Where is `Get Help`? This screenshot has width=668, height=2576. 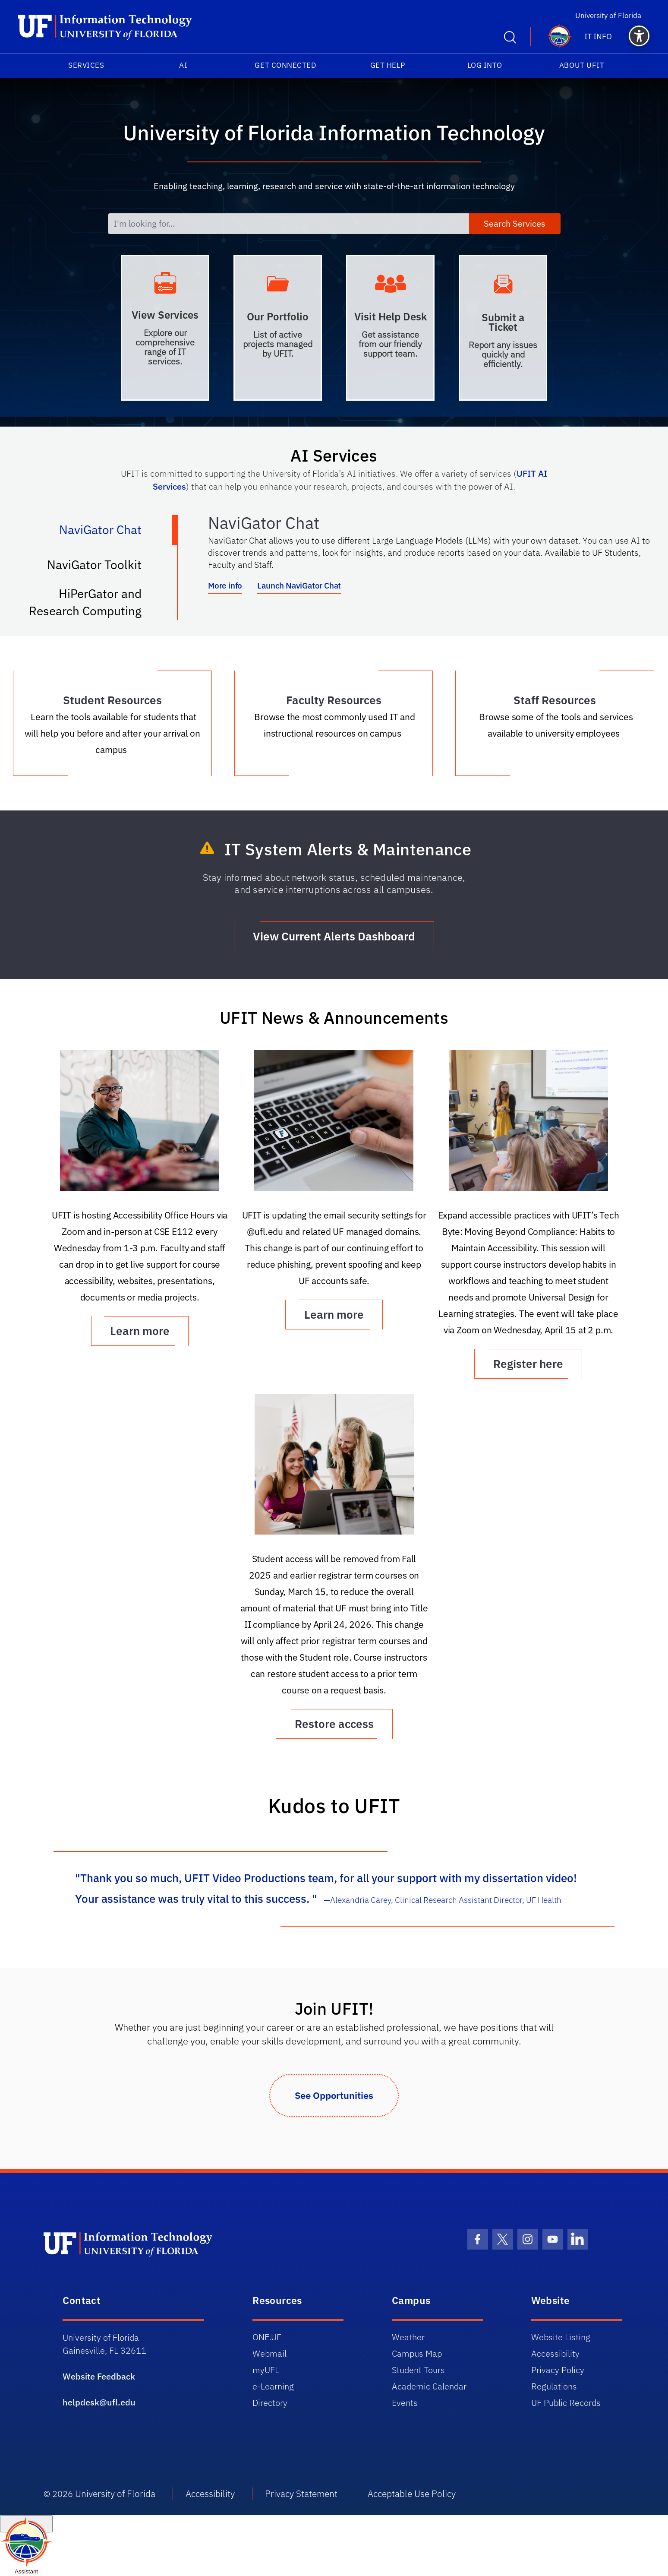 Get Help is located at coordinates (387, 65).